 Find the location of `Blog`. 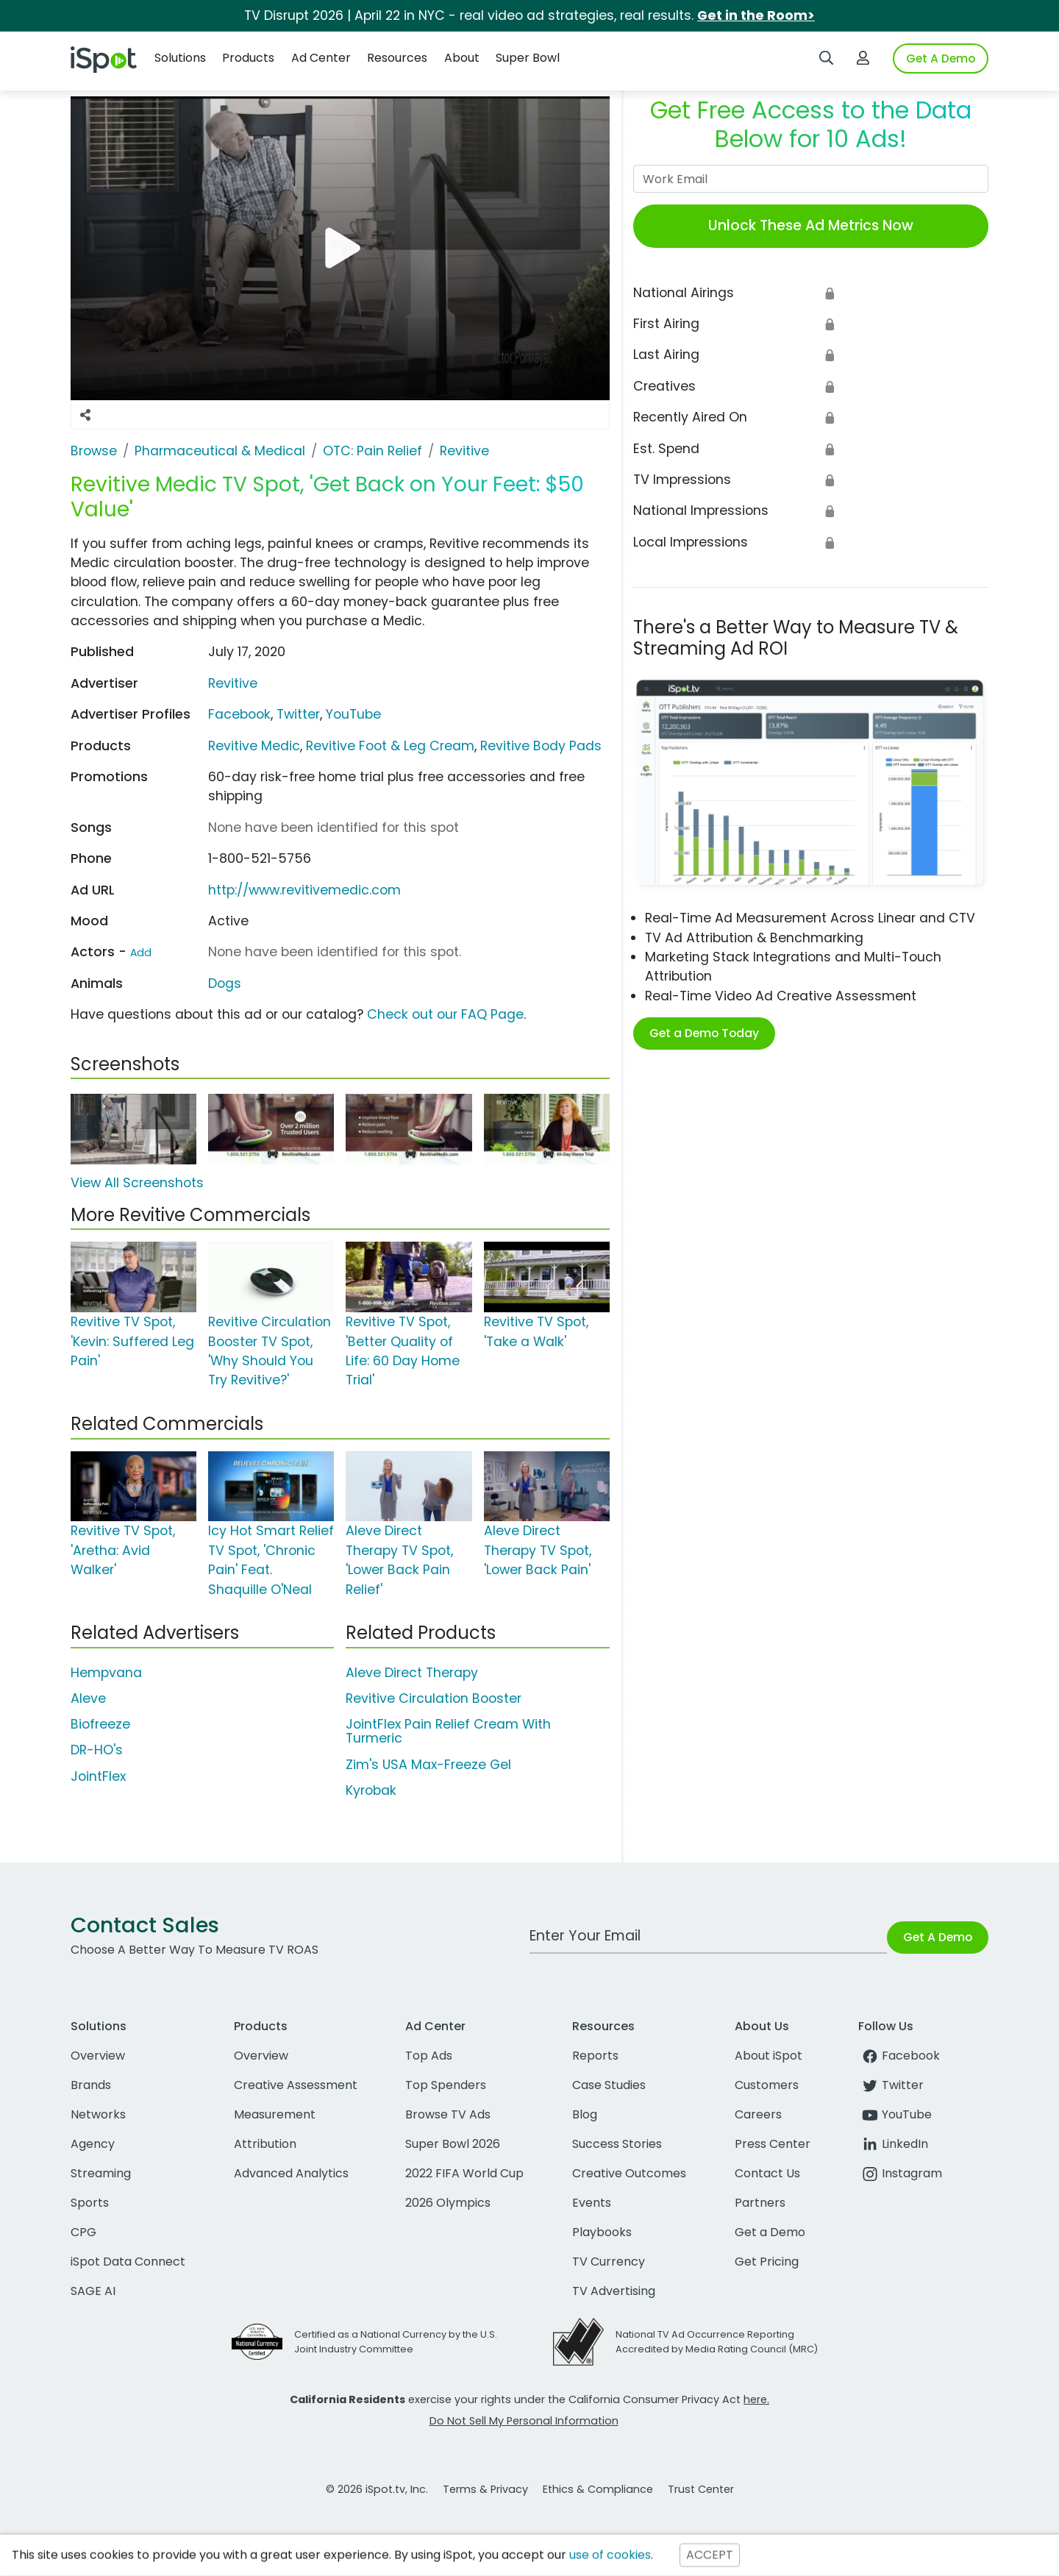

Blog is located at coordinates (584, 2114).